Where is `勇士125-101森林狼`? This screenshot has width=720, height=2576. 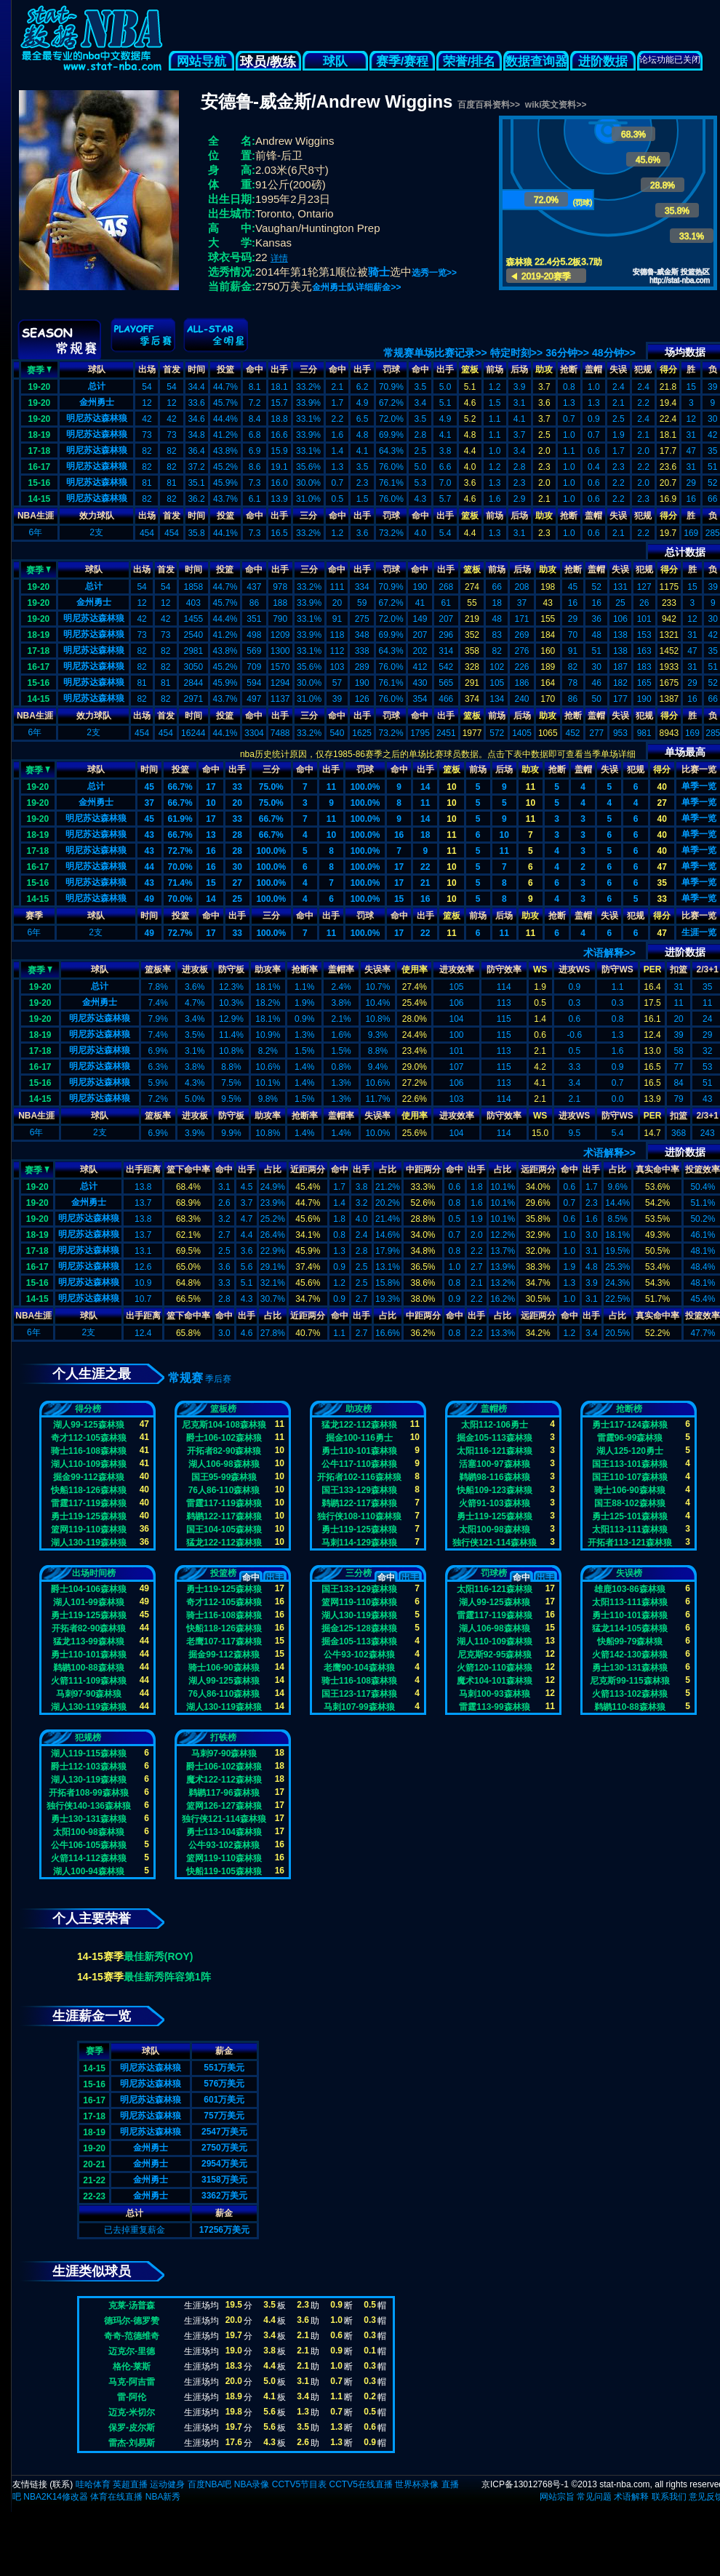 勇士125-101森林狼 is located at coordinates (630, 1516).